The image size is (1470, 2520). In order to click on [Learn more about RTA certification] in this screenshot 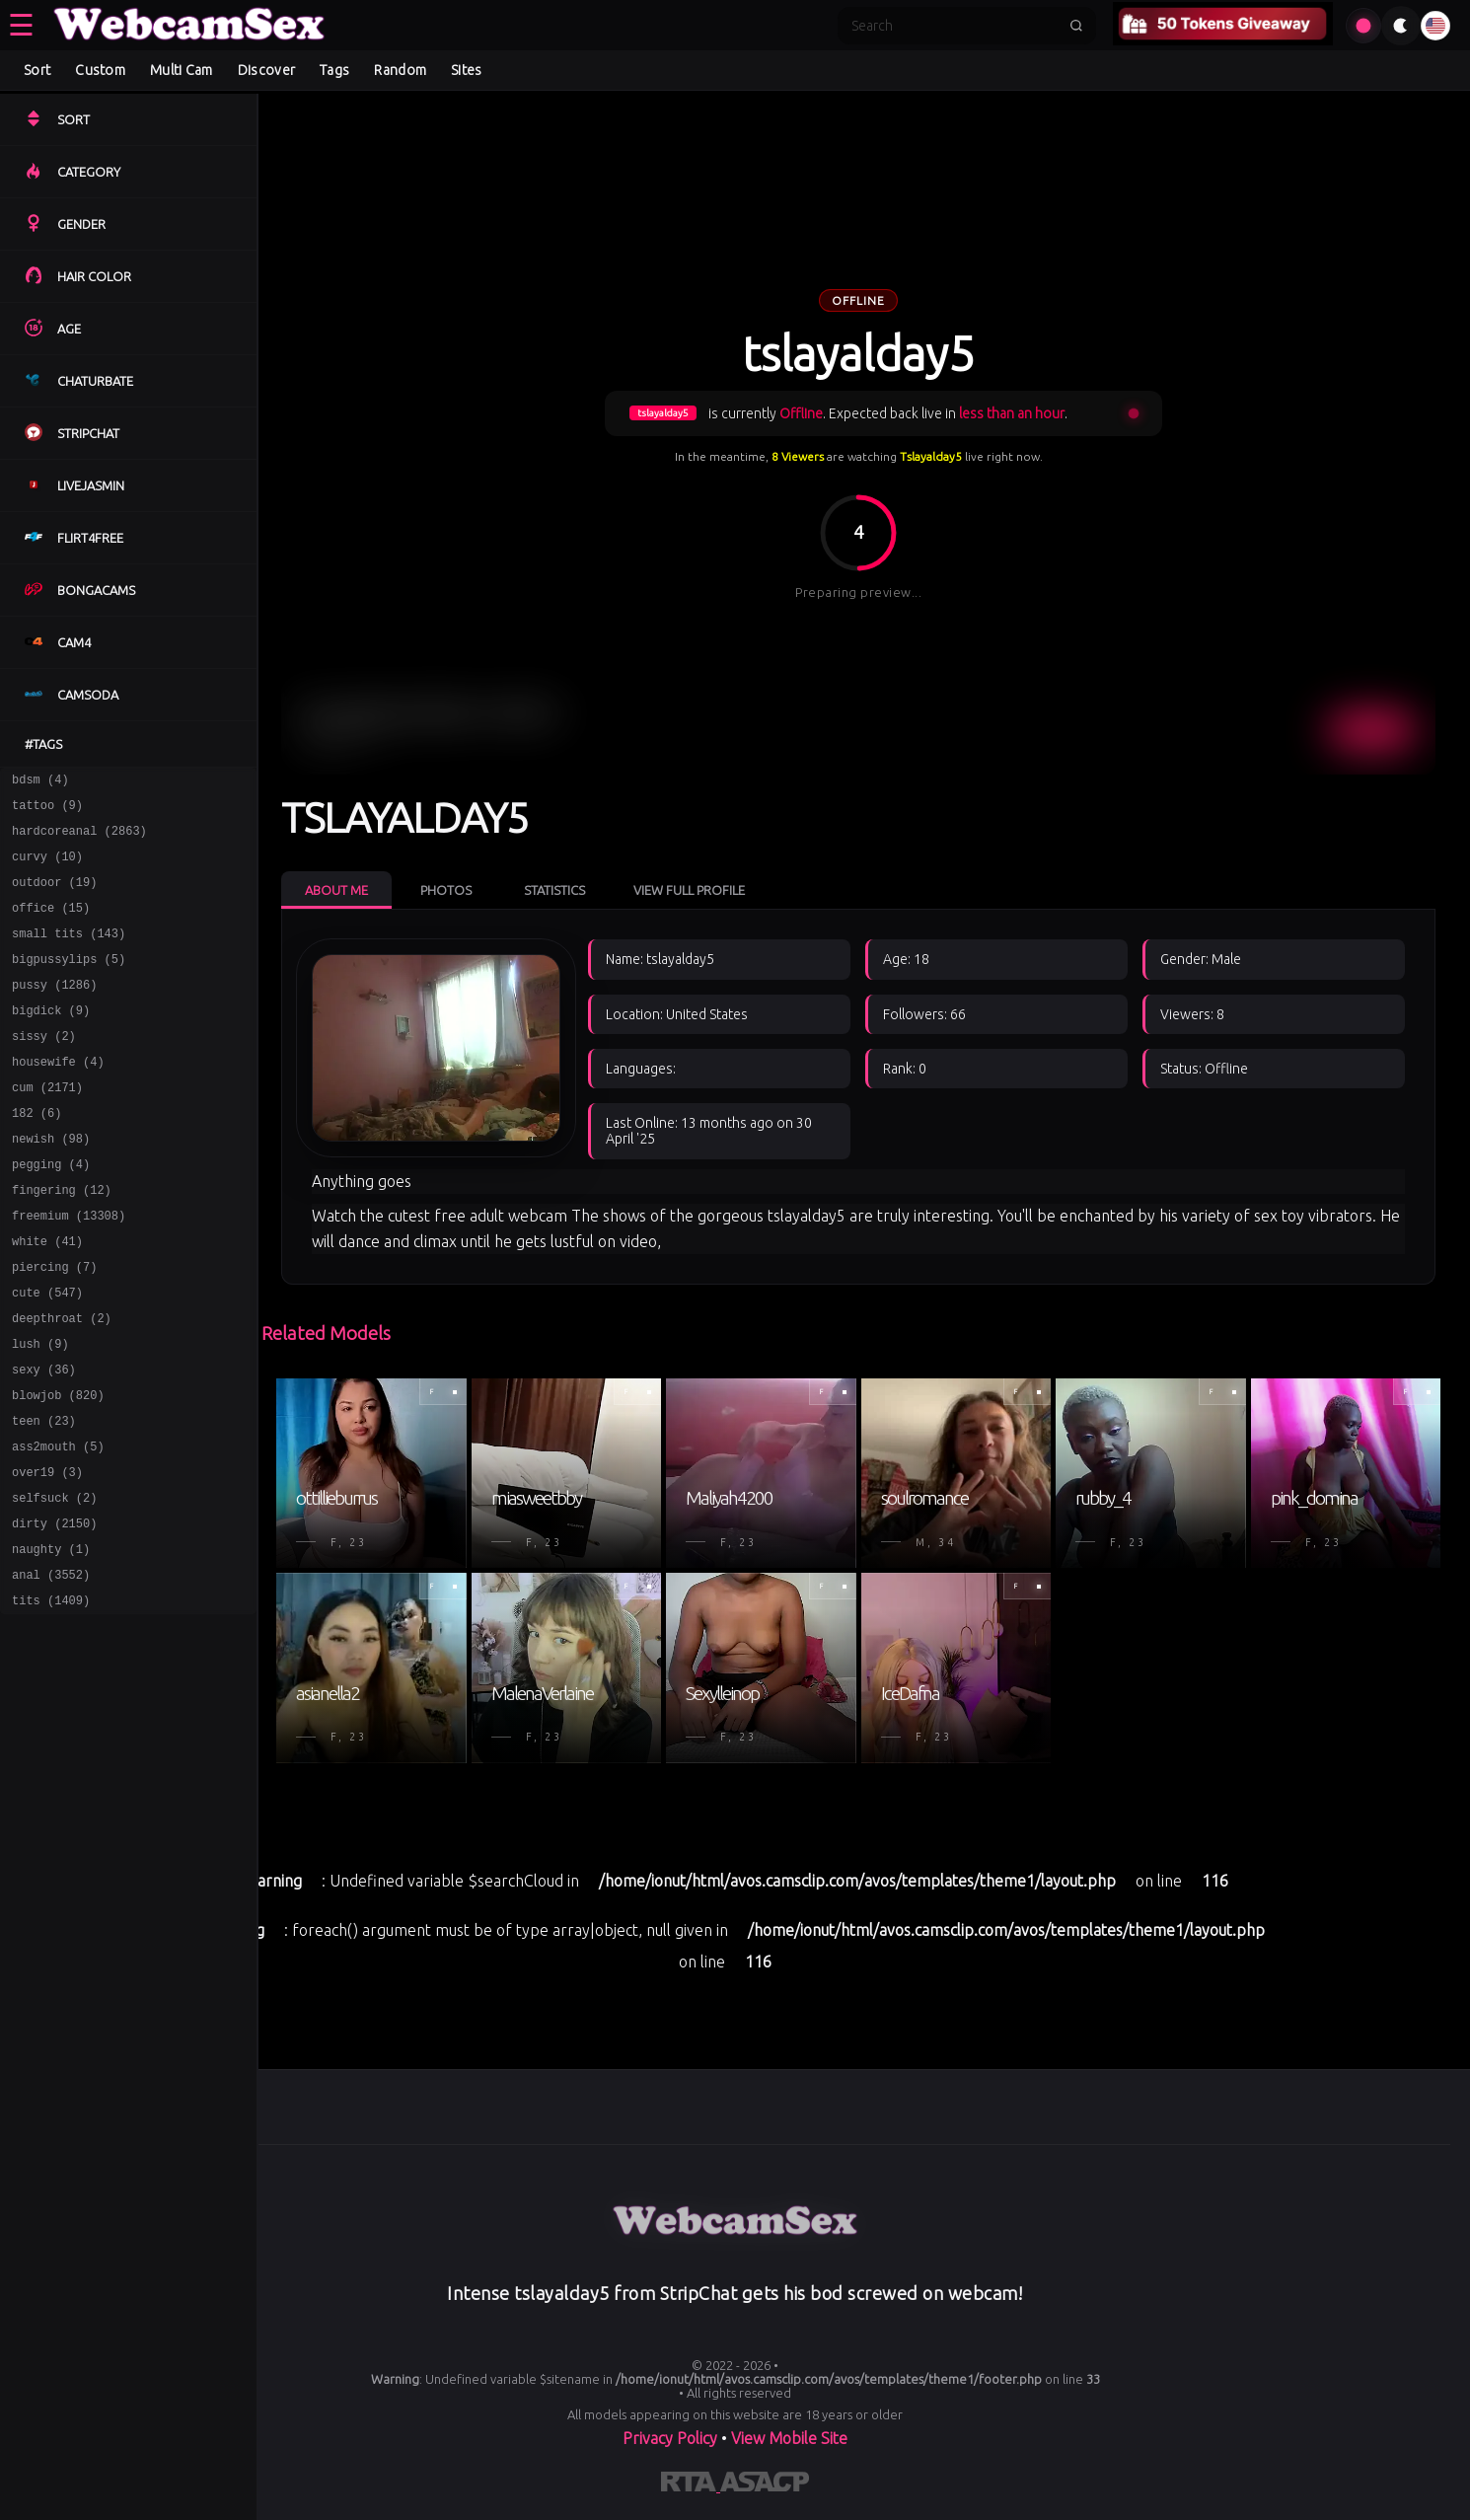, I will do `click(690, 2485)`.